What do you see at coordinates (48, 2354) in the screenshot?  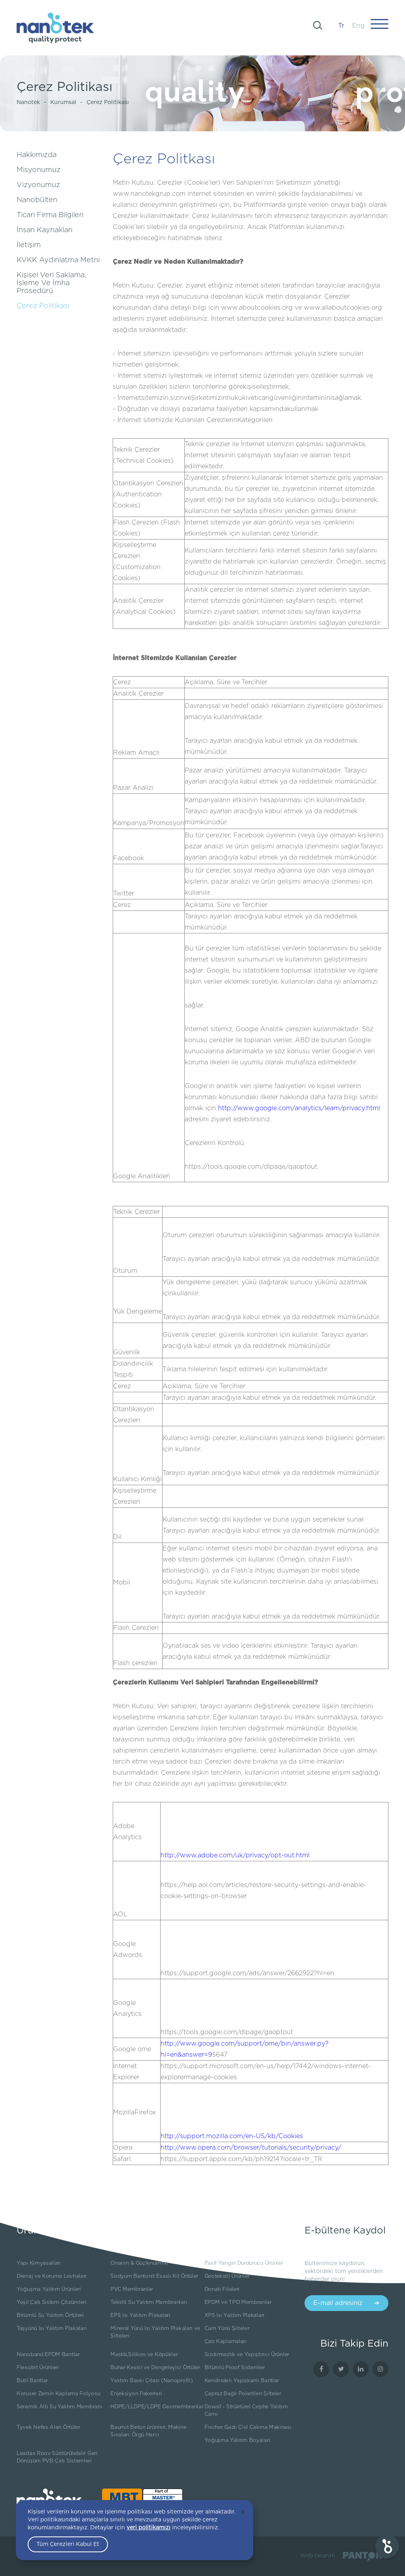 I see `Nanoband EPDM Bantlar` at bounding box center [48, 2354].